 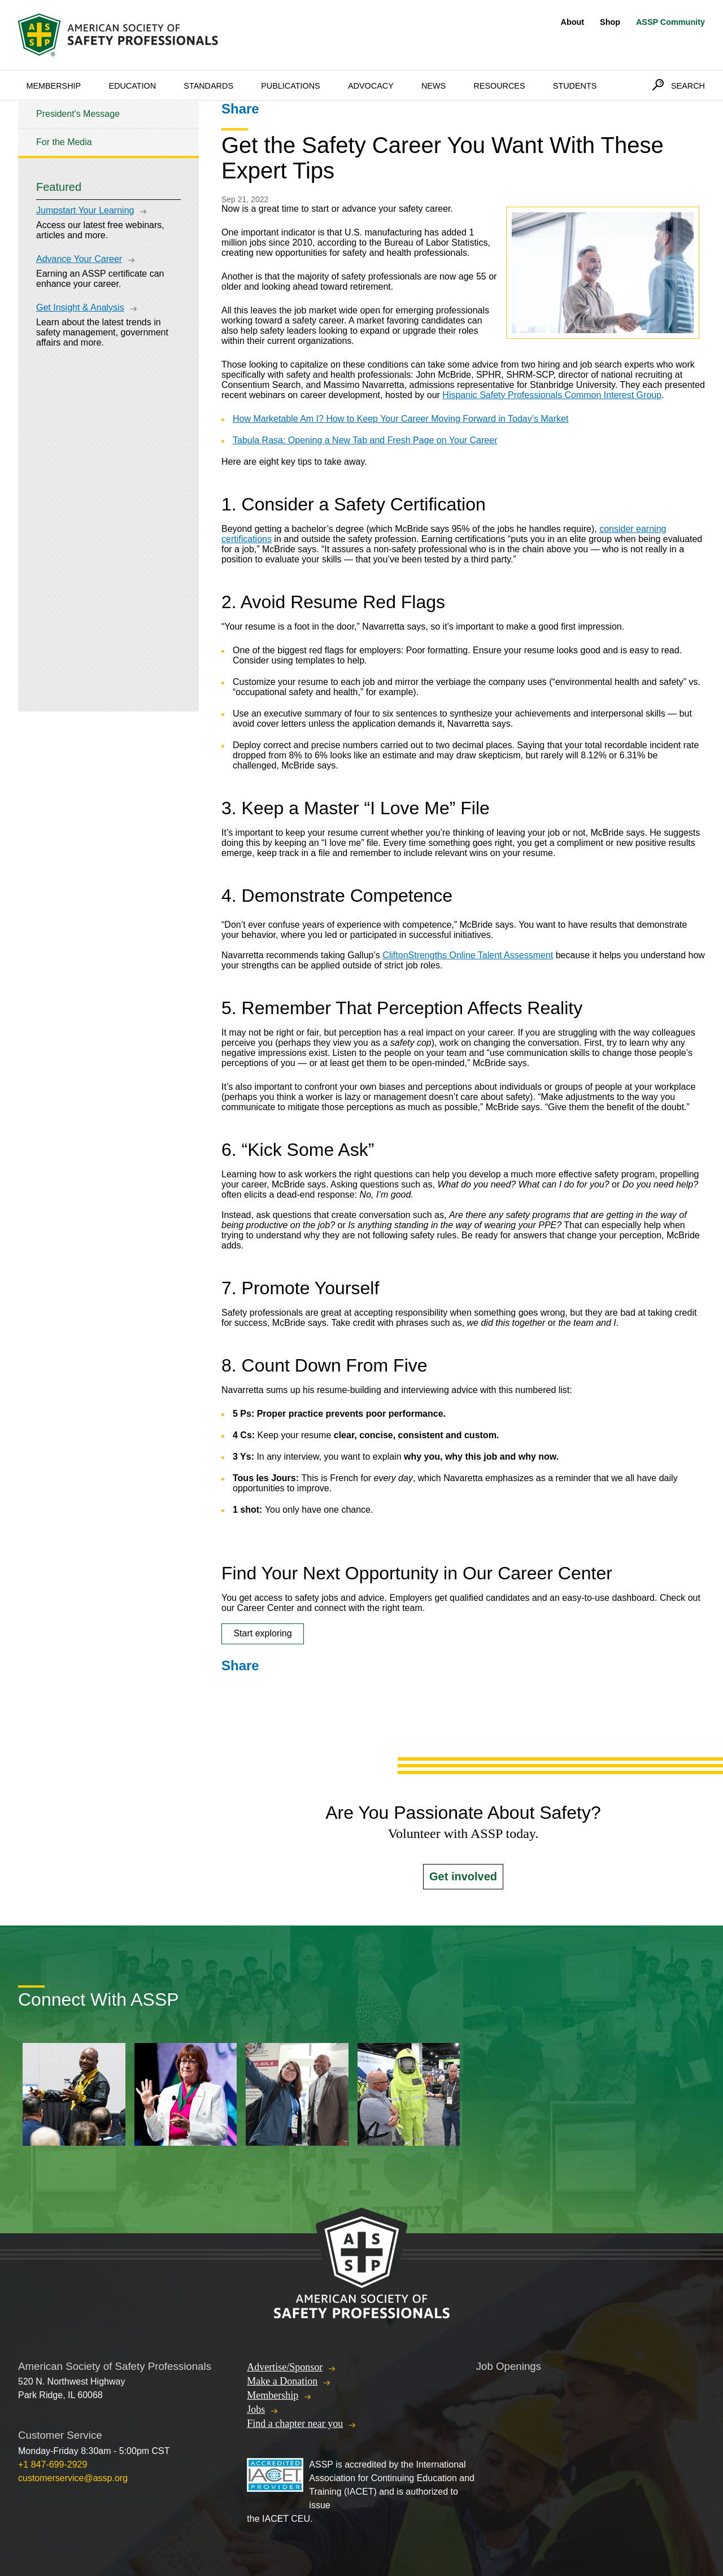 I want to click on Membership, so click(x=53, y=85).